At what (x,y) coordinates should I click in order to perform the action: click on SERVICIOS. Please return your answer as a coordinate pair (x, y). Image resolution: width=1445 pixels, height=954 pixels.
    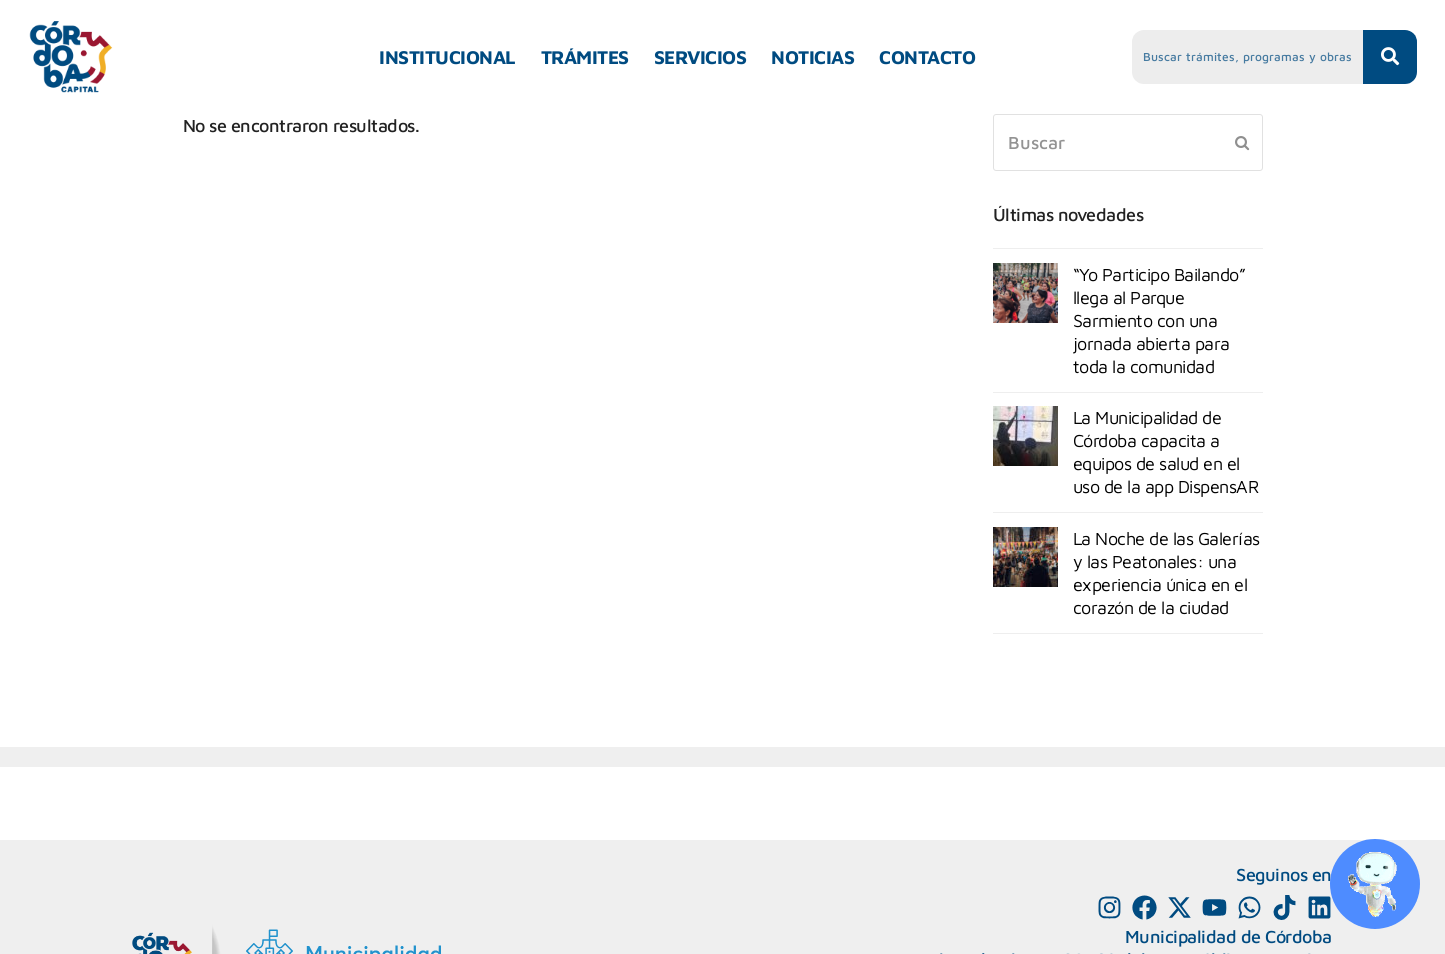
    Looking at the image, I should click on (700, 57).